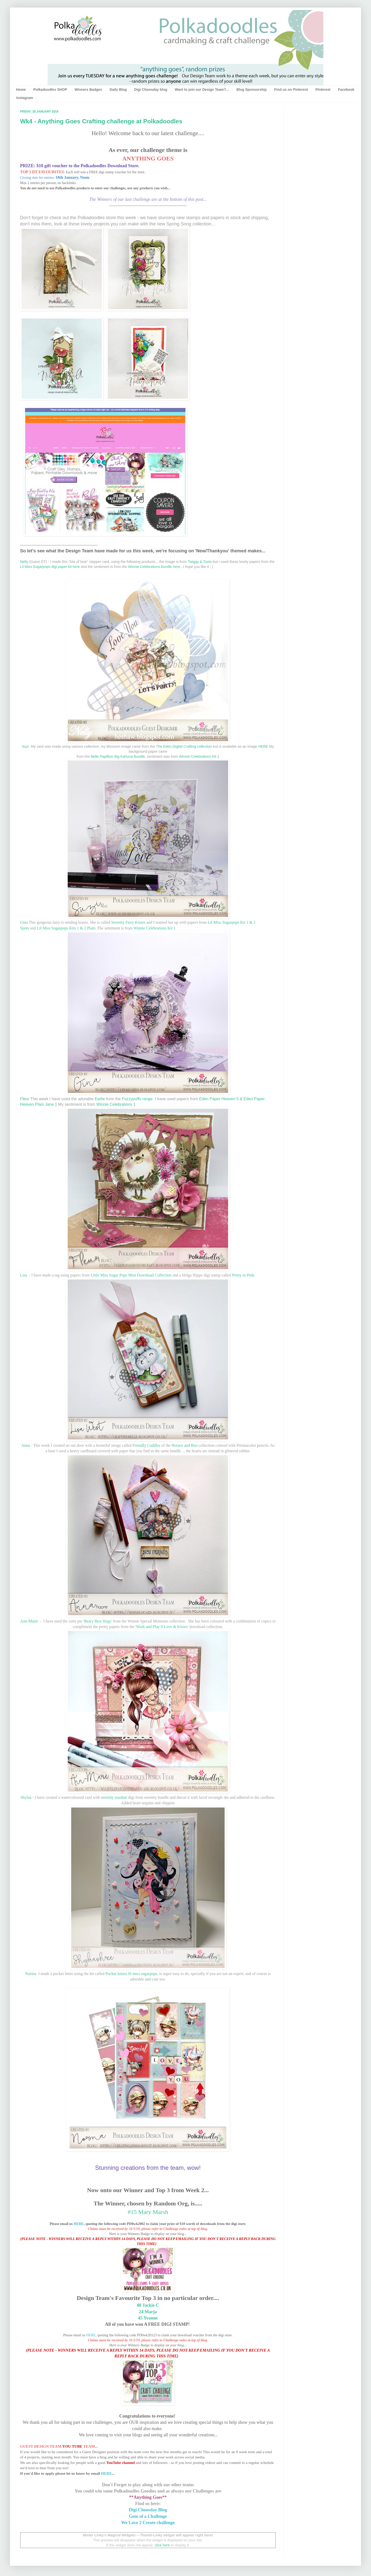  I want to click on HERE, so click(263, 746).